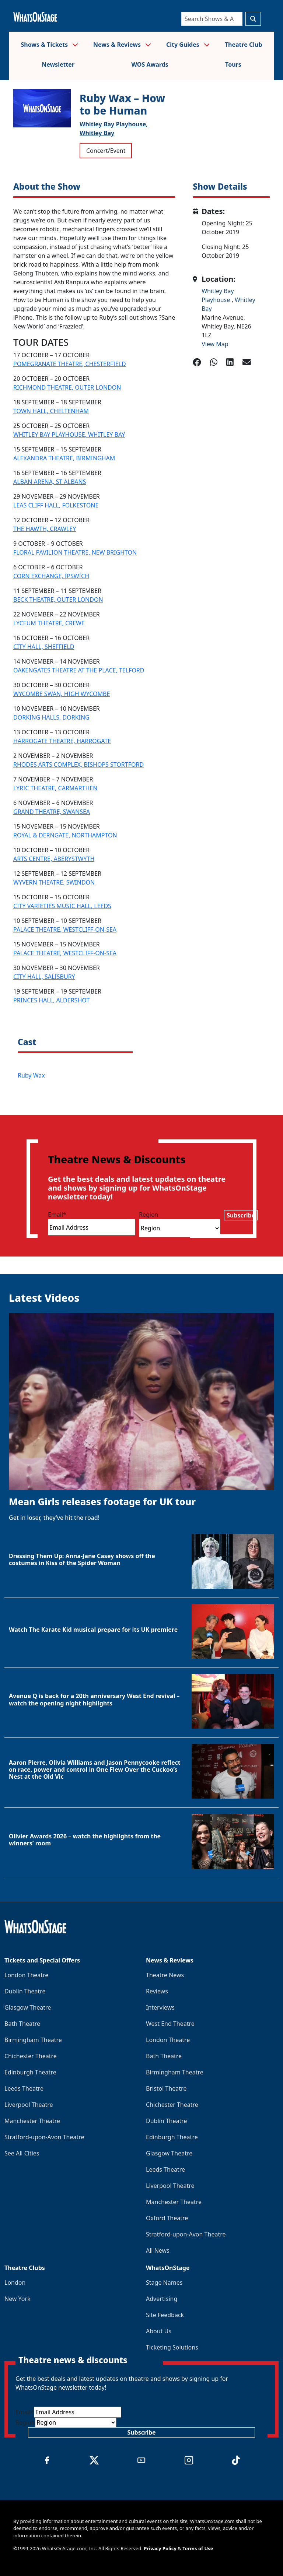 The width and height of the screenshot is (283, 2576). Describe the element at coordinates (25, 1991) in the screenshot. I see `Dublin Theatre` at that location.